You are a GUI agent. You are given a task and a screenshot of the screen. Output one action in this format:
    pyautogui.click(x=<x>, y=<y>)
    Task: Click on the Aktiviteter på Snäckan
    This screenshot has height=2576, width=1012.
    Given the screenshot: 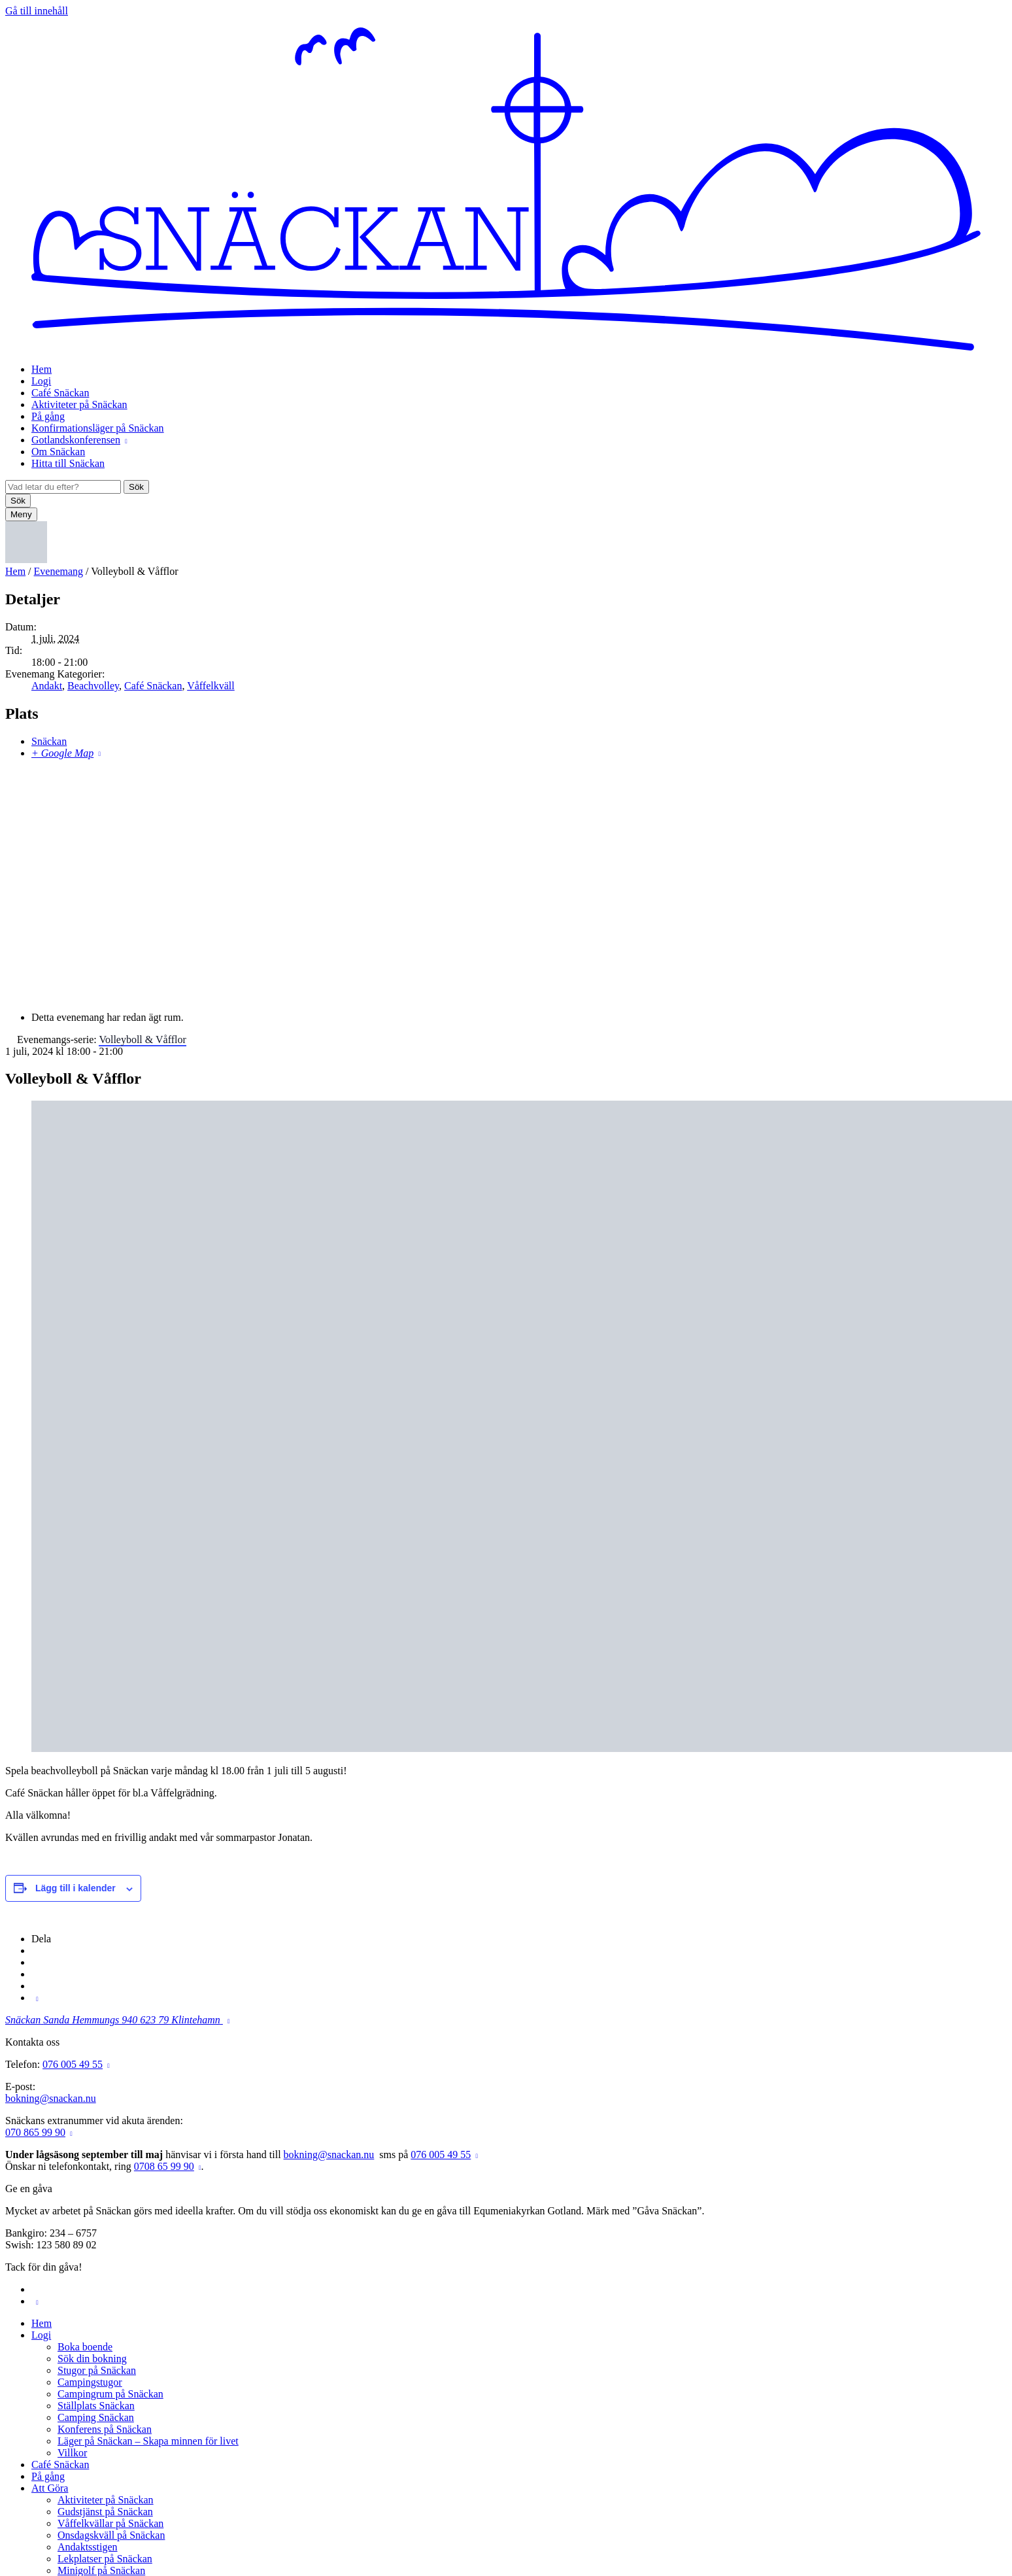 What is the action you would take?
    pyautogui.click(x=79, y=404)
    